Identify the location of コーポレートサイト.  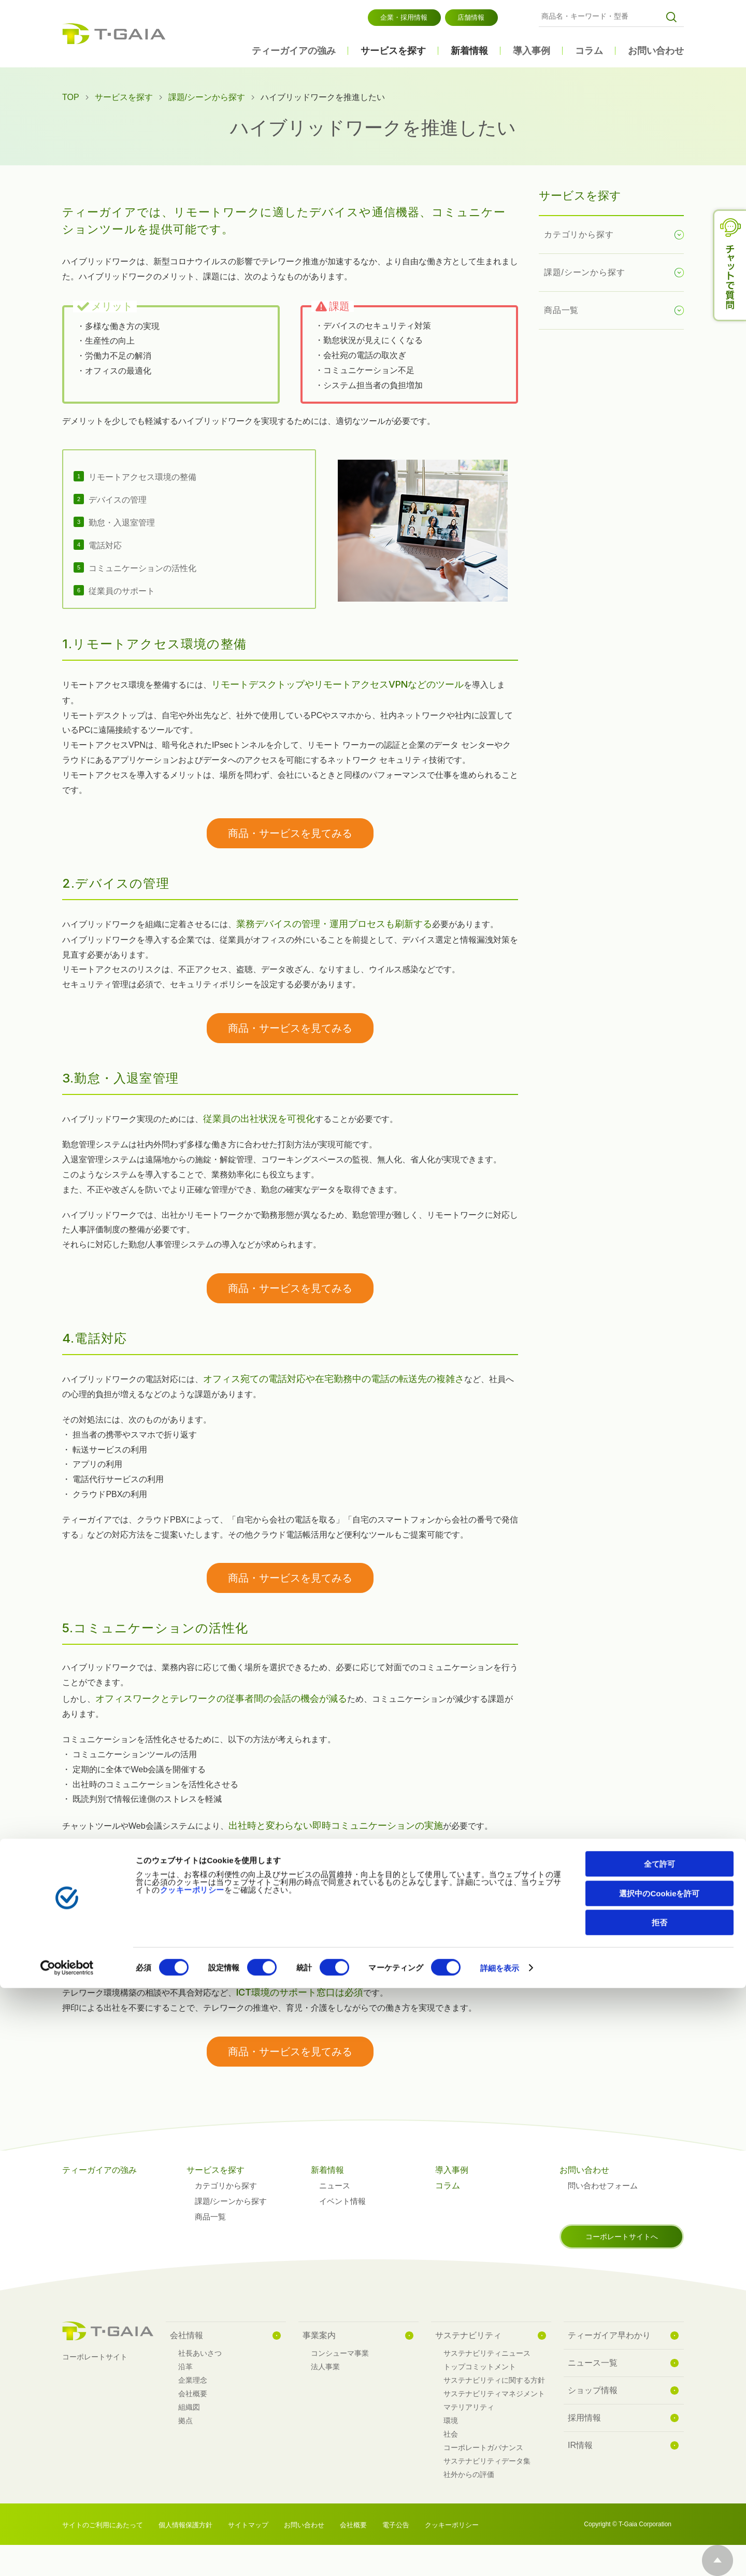
(94, 2357).